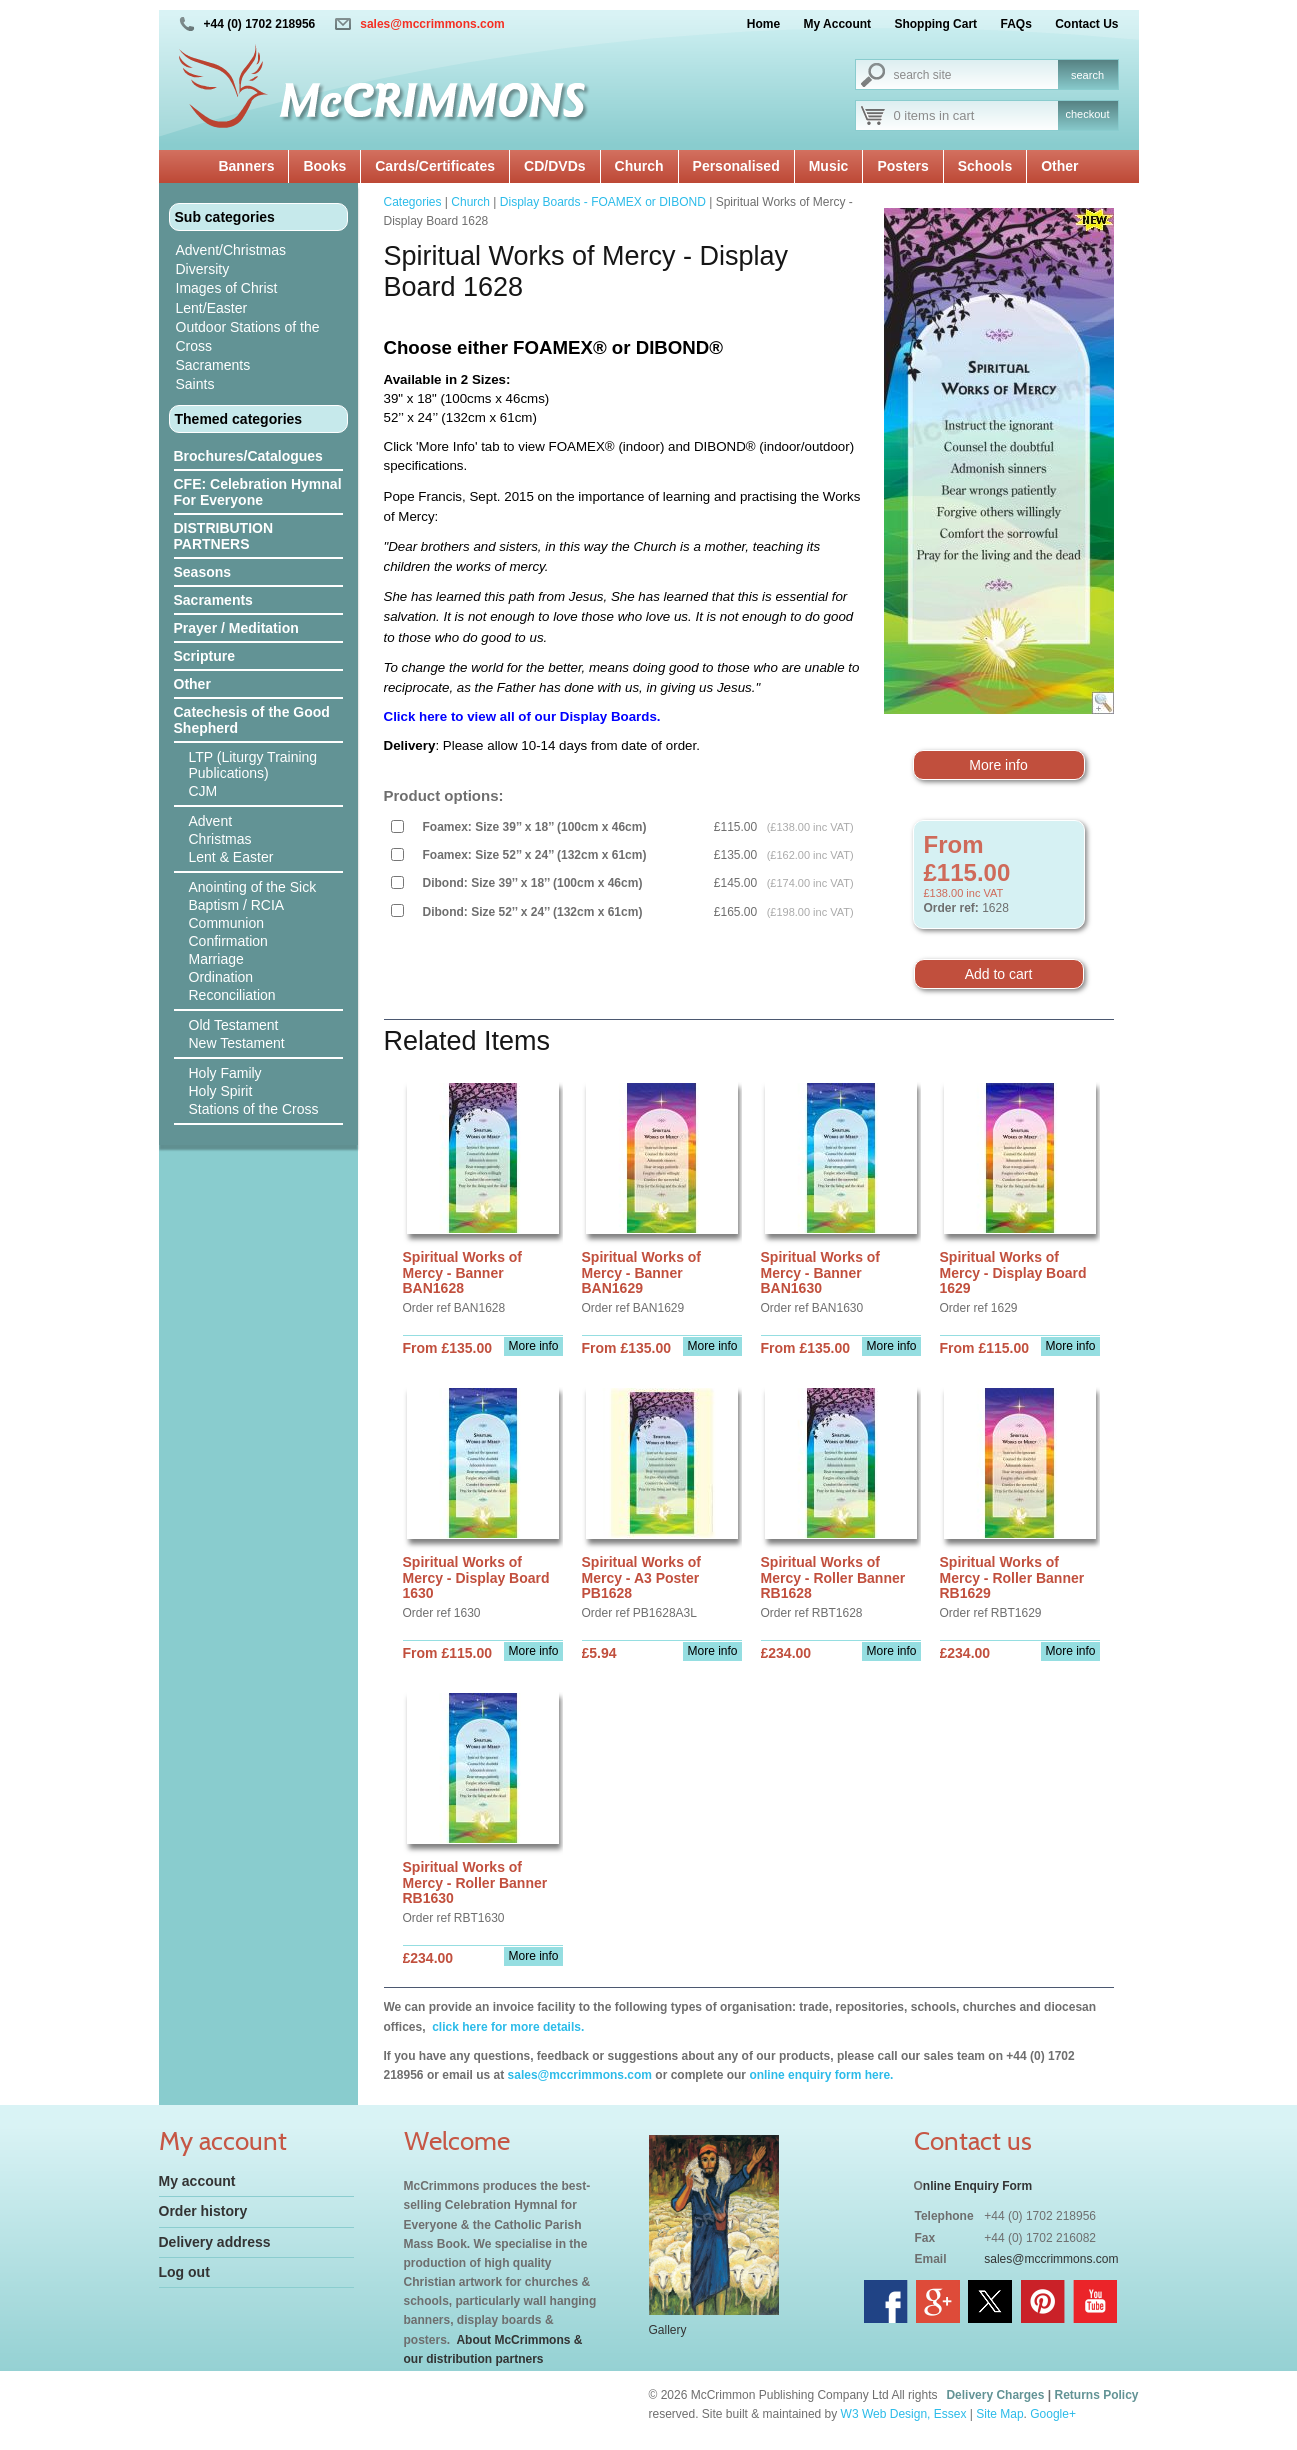 Image resolution: width=1297 pixels, height=2450 pixels. I want to click on Lent & Easter, so click(231, 857).